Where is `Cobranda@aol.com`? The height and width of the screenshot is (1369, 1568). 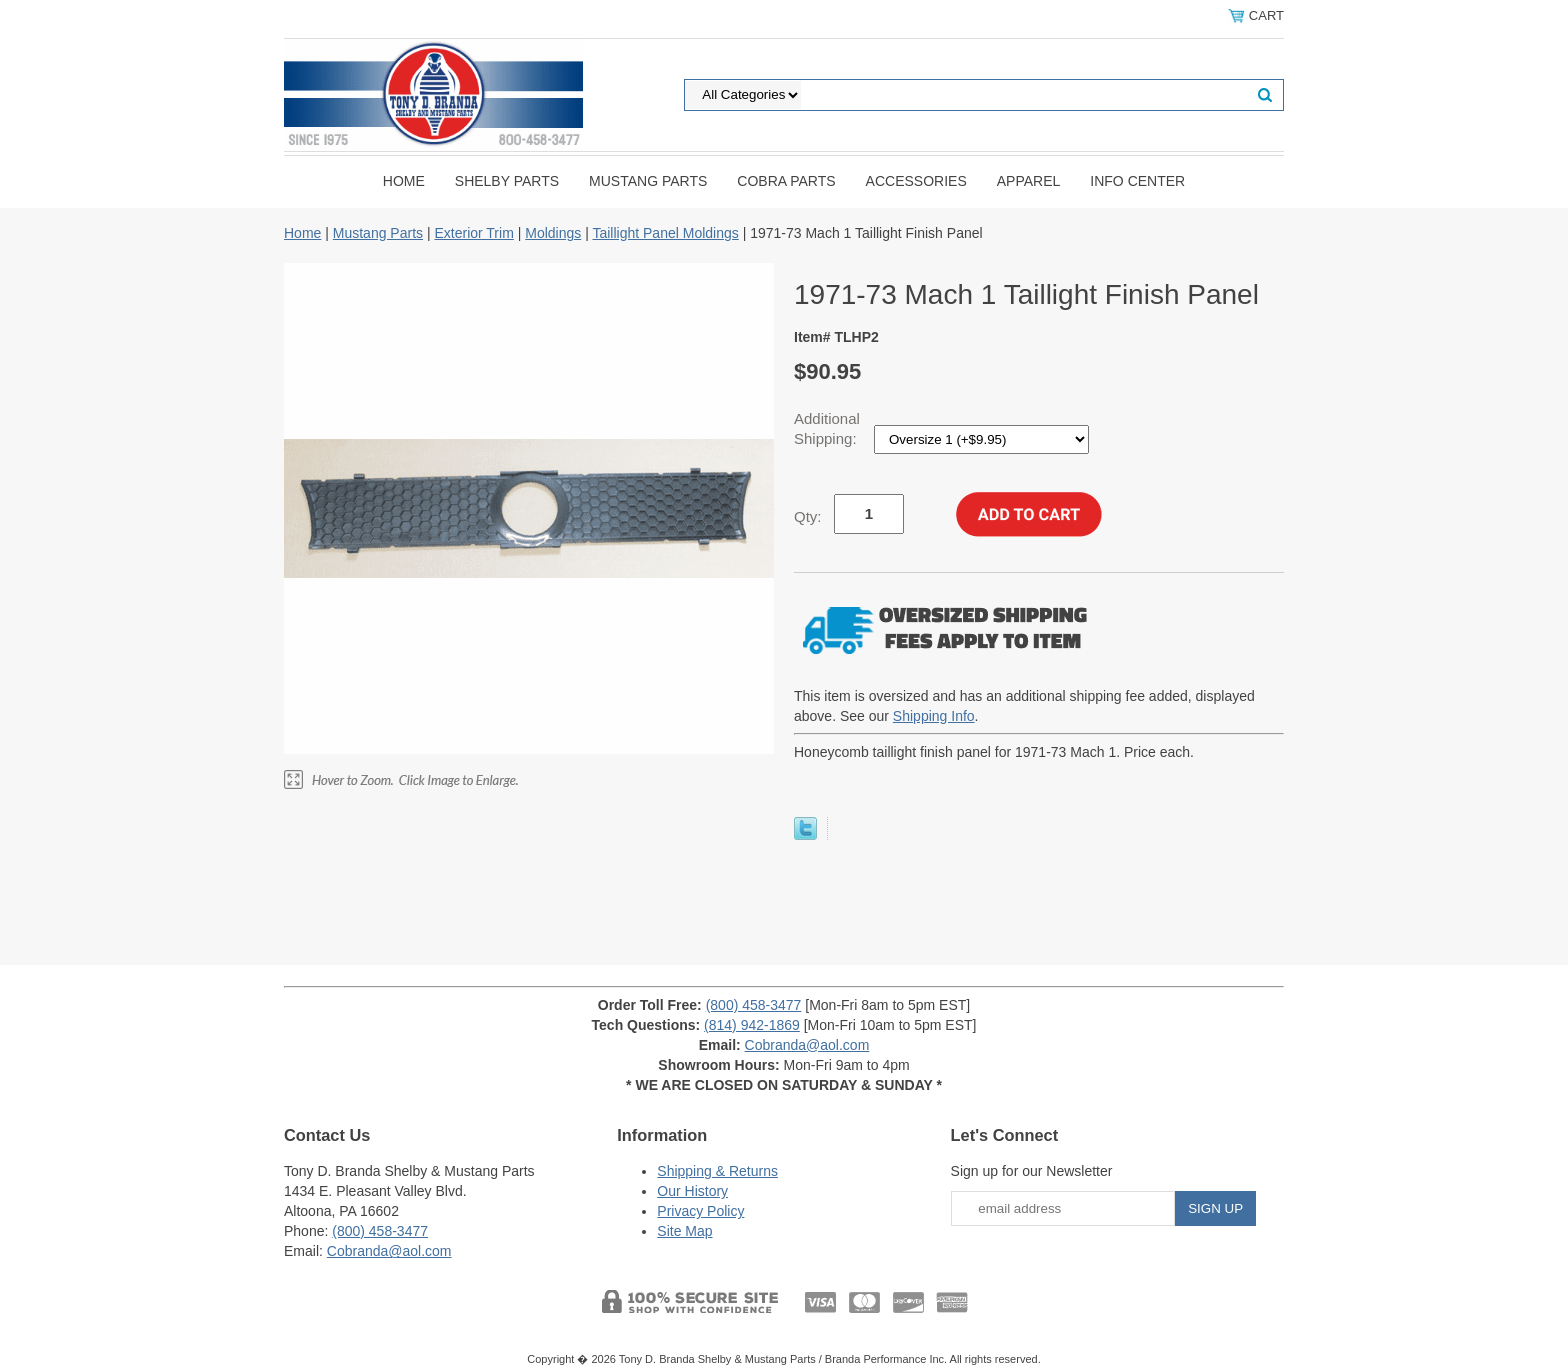
Cobranda@aol.com is located at coordinates (807, 1045).